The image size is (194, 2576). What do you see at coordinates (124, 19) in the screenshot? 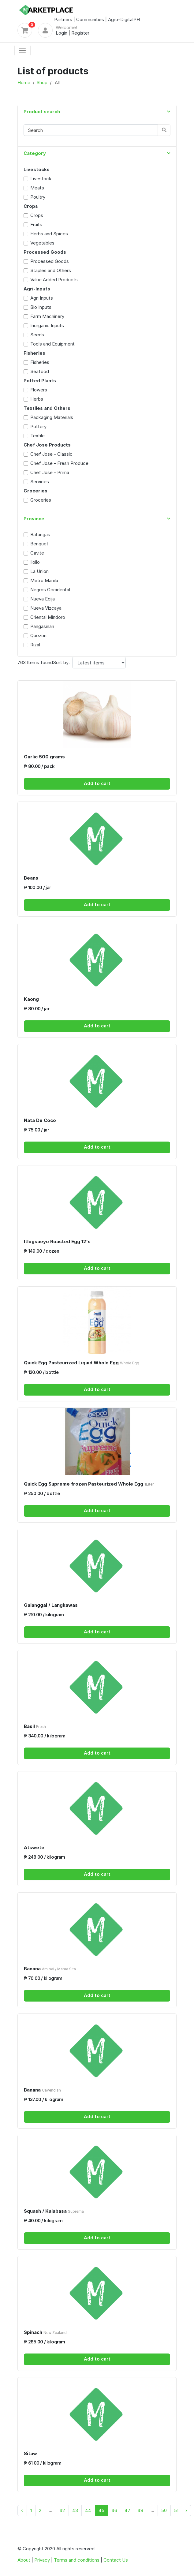
I see `Agro-DigitalPH` at bounding box center [124, 19].